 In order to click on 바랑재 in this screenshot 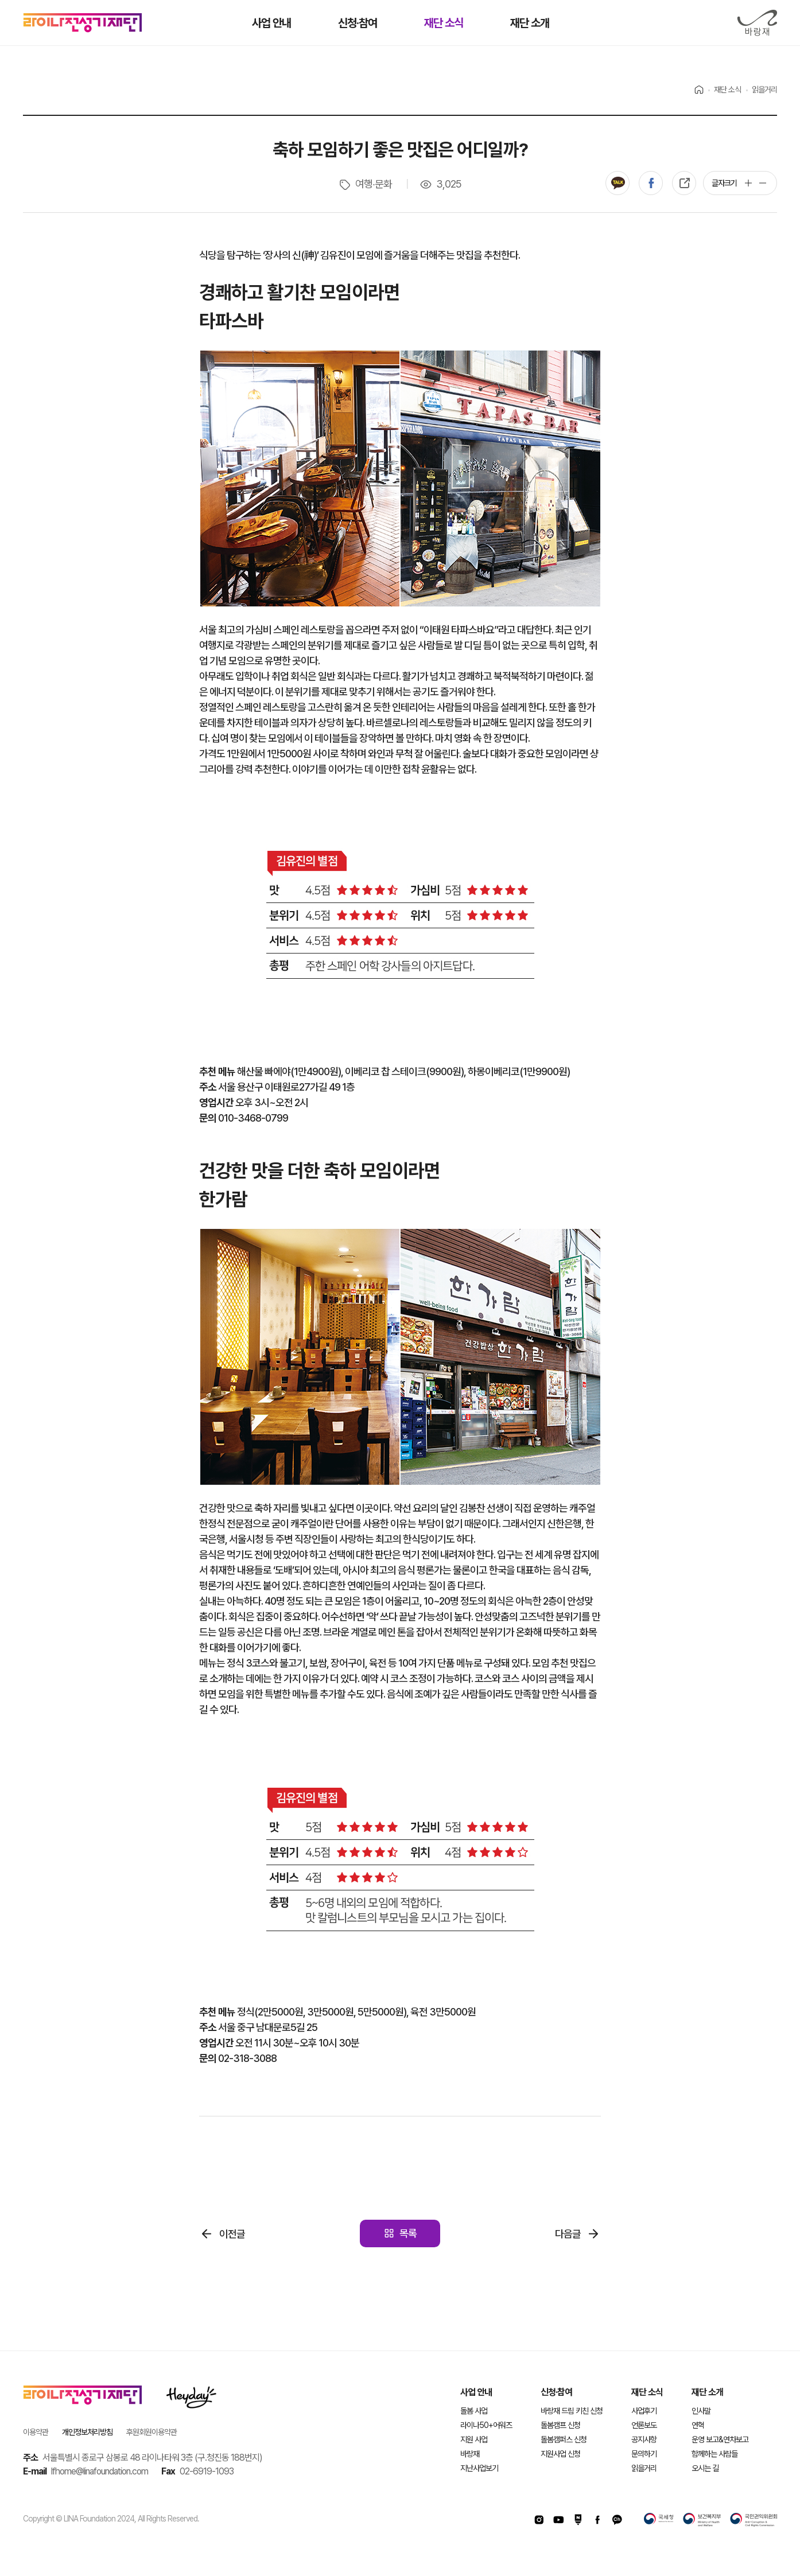, I will do `click(757, 23)`.